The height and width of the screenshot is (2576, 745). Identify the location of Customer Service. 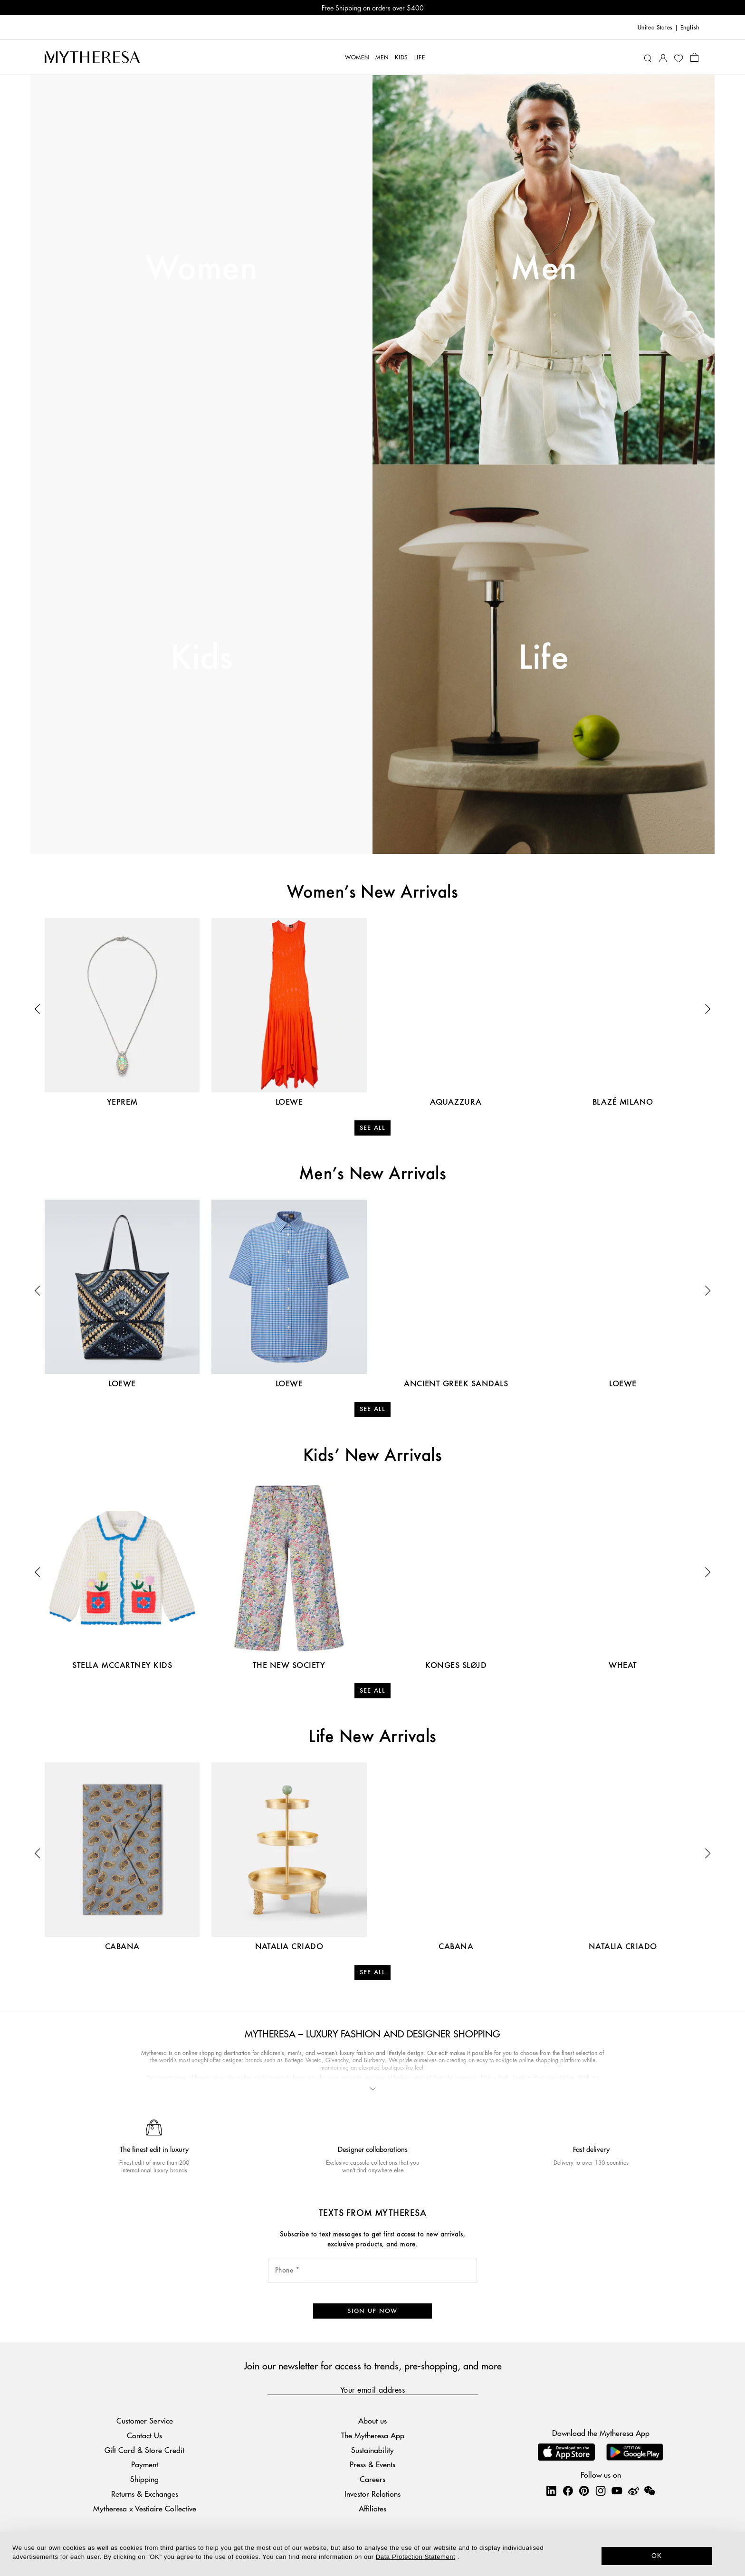
(144, 2420).